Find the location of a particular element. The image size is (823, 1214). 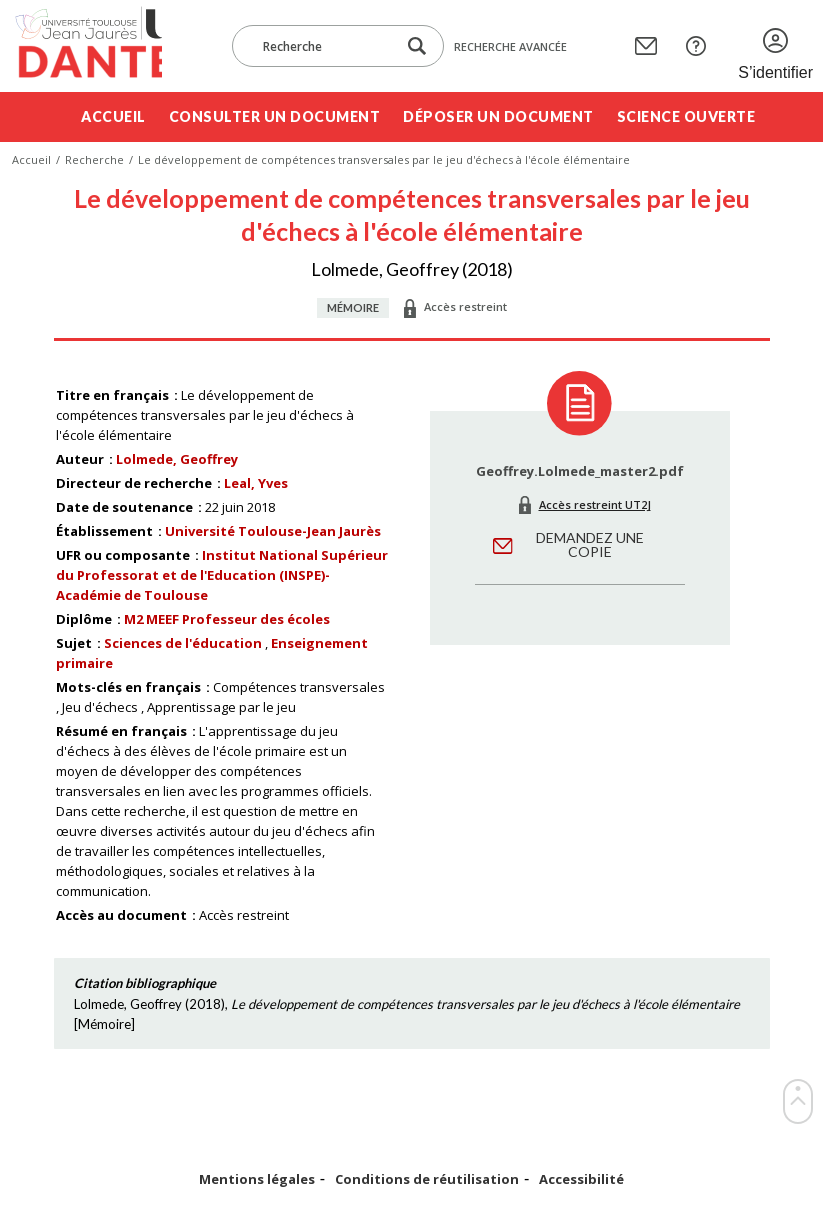

Recherche avancée is located at coordinates (510, 46).